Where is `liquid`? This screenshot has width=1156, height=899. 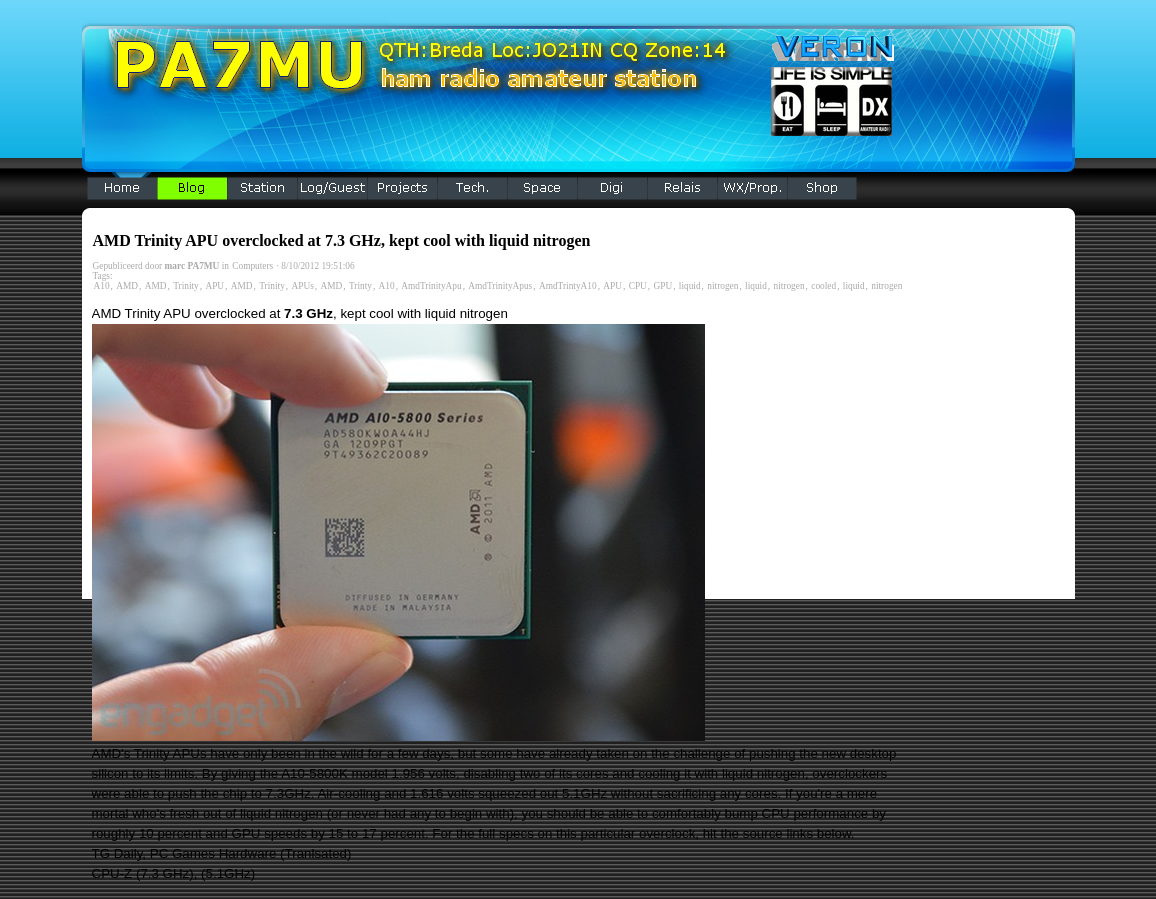 liquid is located at coordinates (690, 286).